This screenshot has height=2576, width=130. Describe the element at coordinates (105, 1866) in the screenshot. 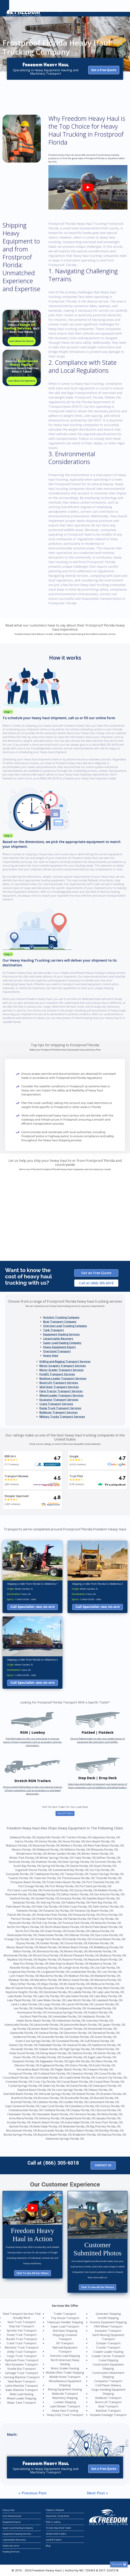

I see `Stuart Florida, OK;` at that location.